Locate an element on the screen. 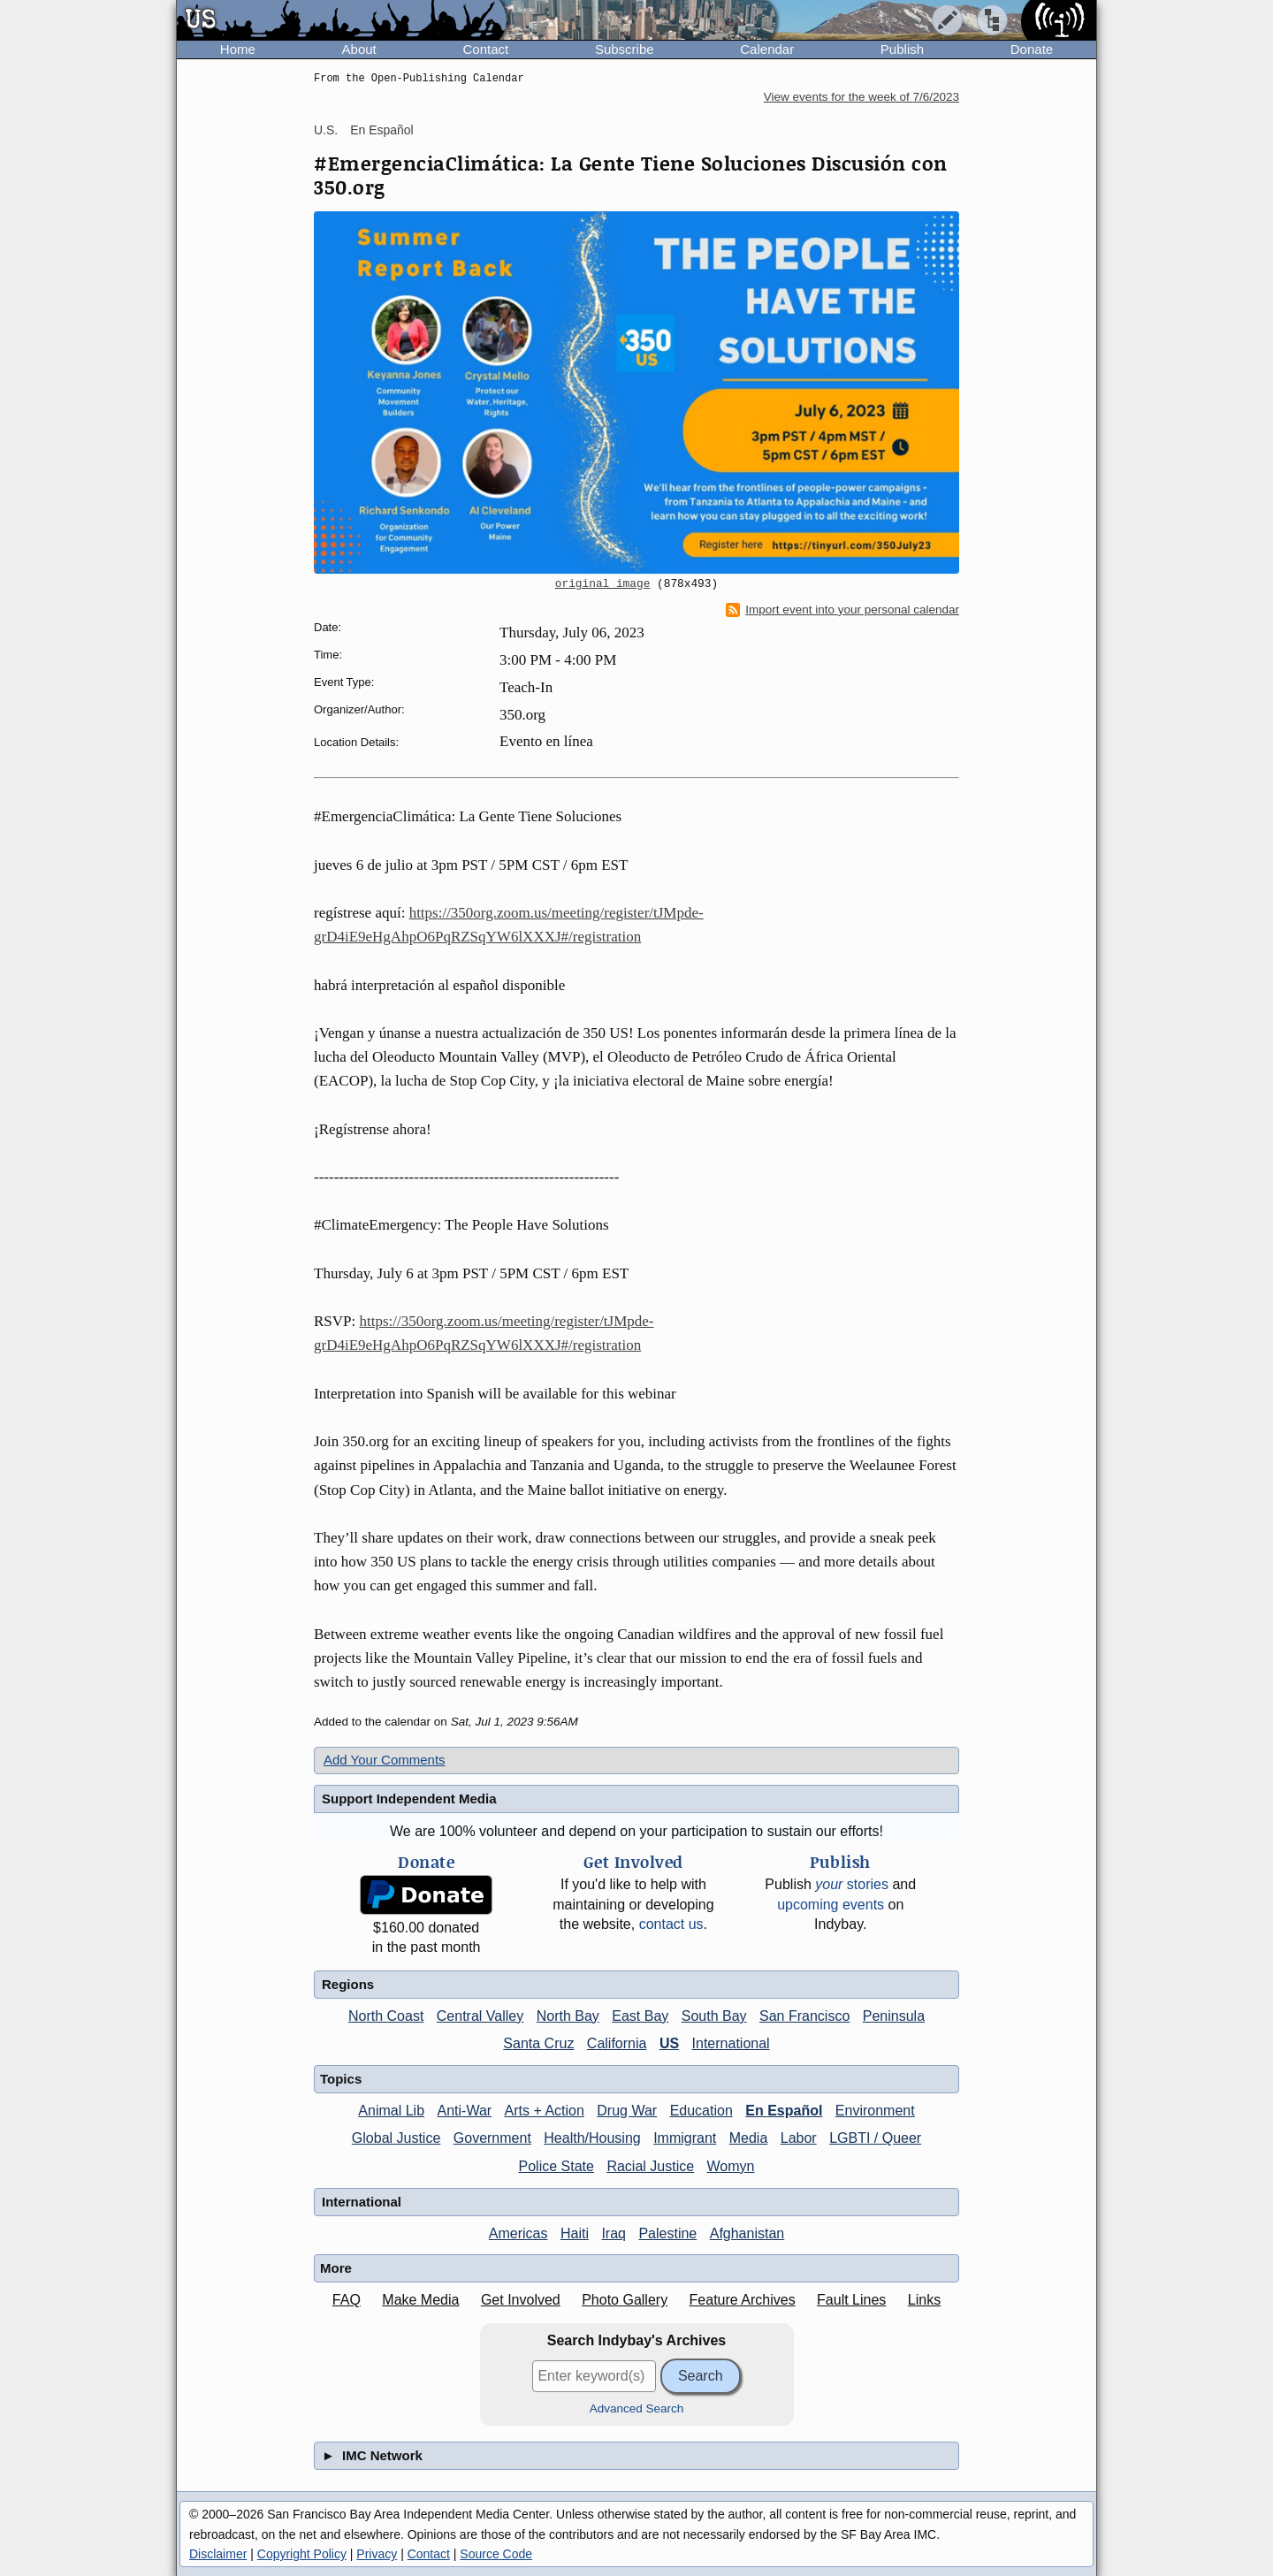  Americas is located at coordinates (518, 2233).